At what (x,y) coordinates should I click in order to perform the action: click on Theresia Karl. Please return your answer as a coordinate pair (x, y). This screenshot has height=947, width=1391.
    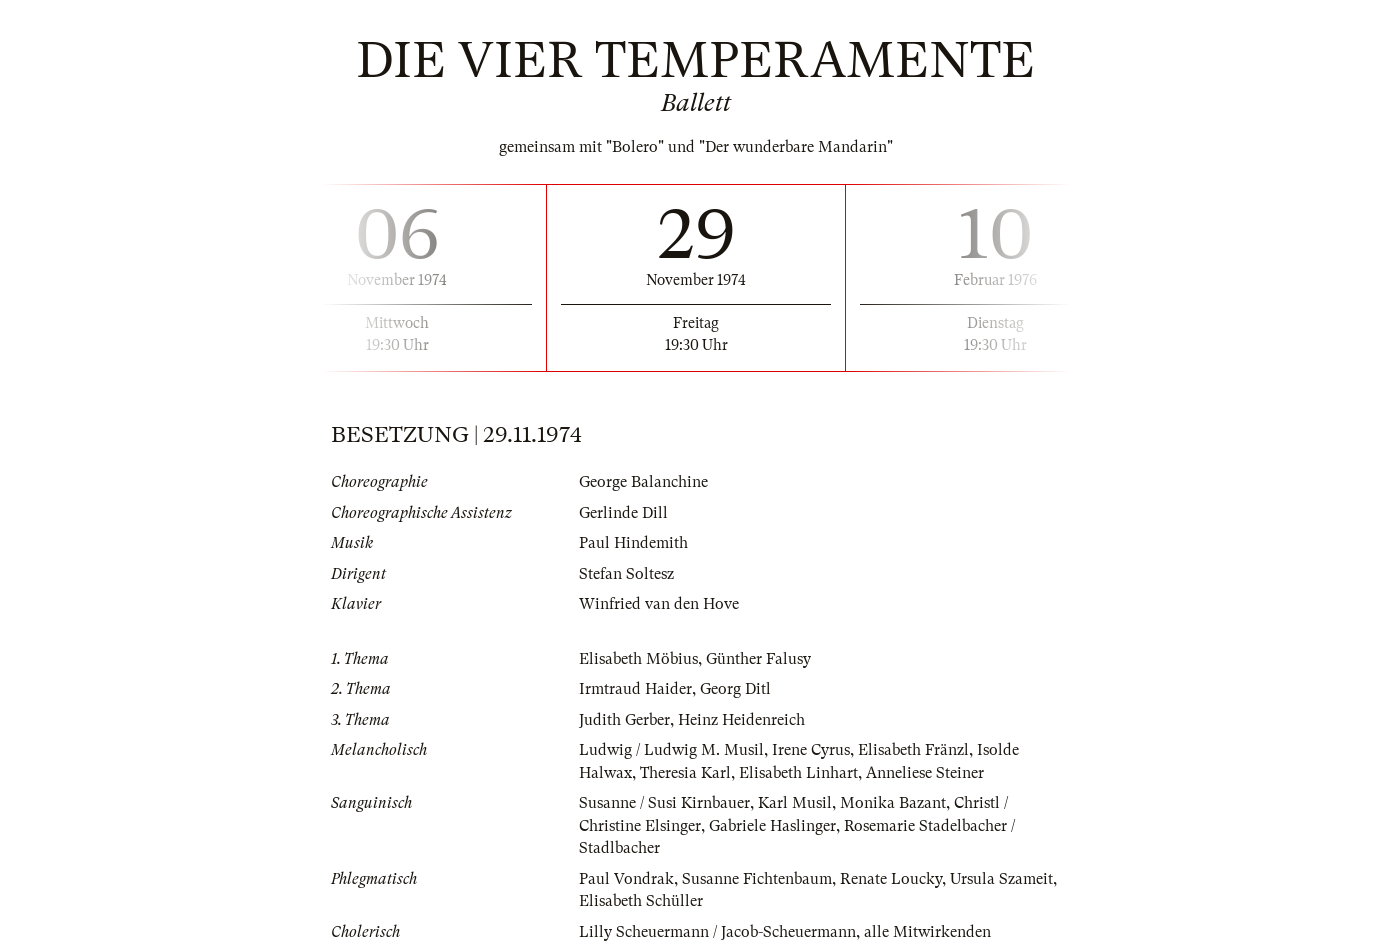
    Looking at the image, I should click on (685, 773).